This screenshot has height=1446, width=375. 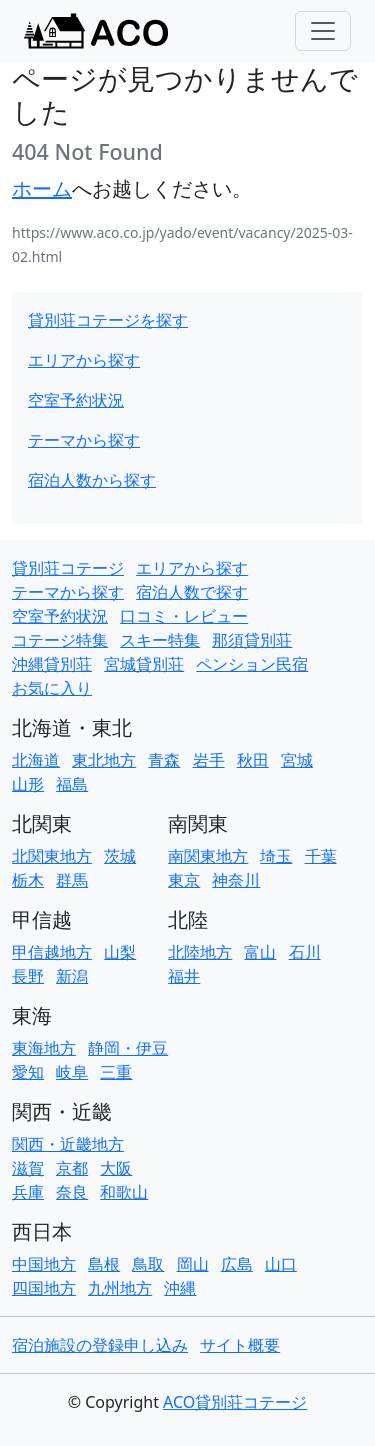 I want to click on 埼玉, so click(x=276, y=856).